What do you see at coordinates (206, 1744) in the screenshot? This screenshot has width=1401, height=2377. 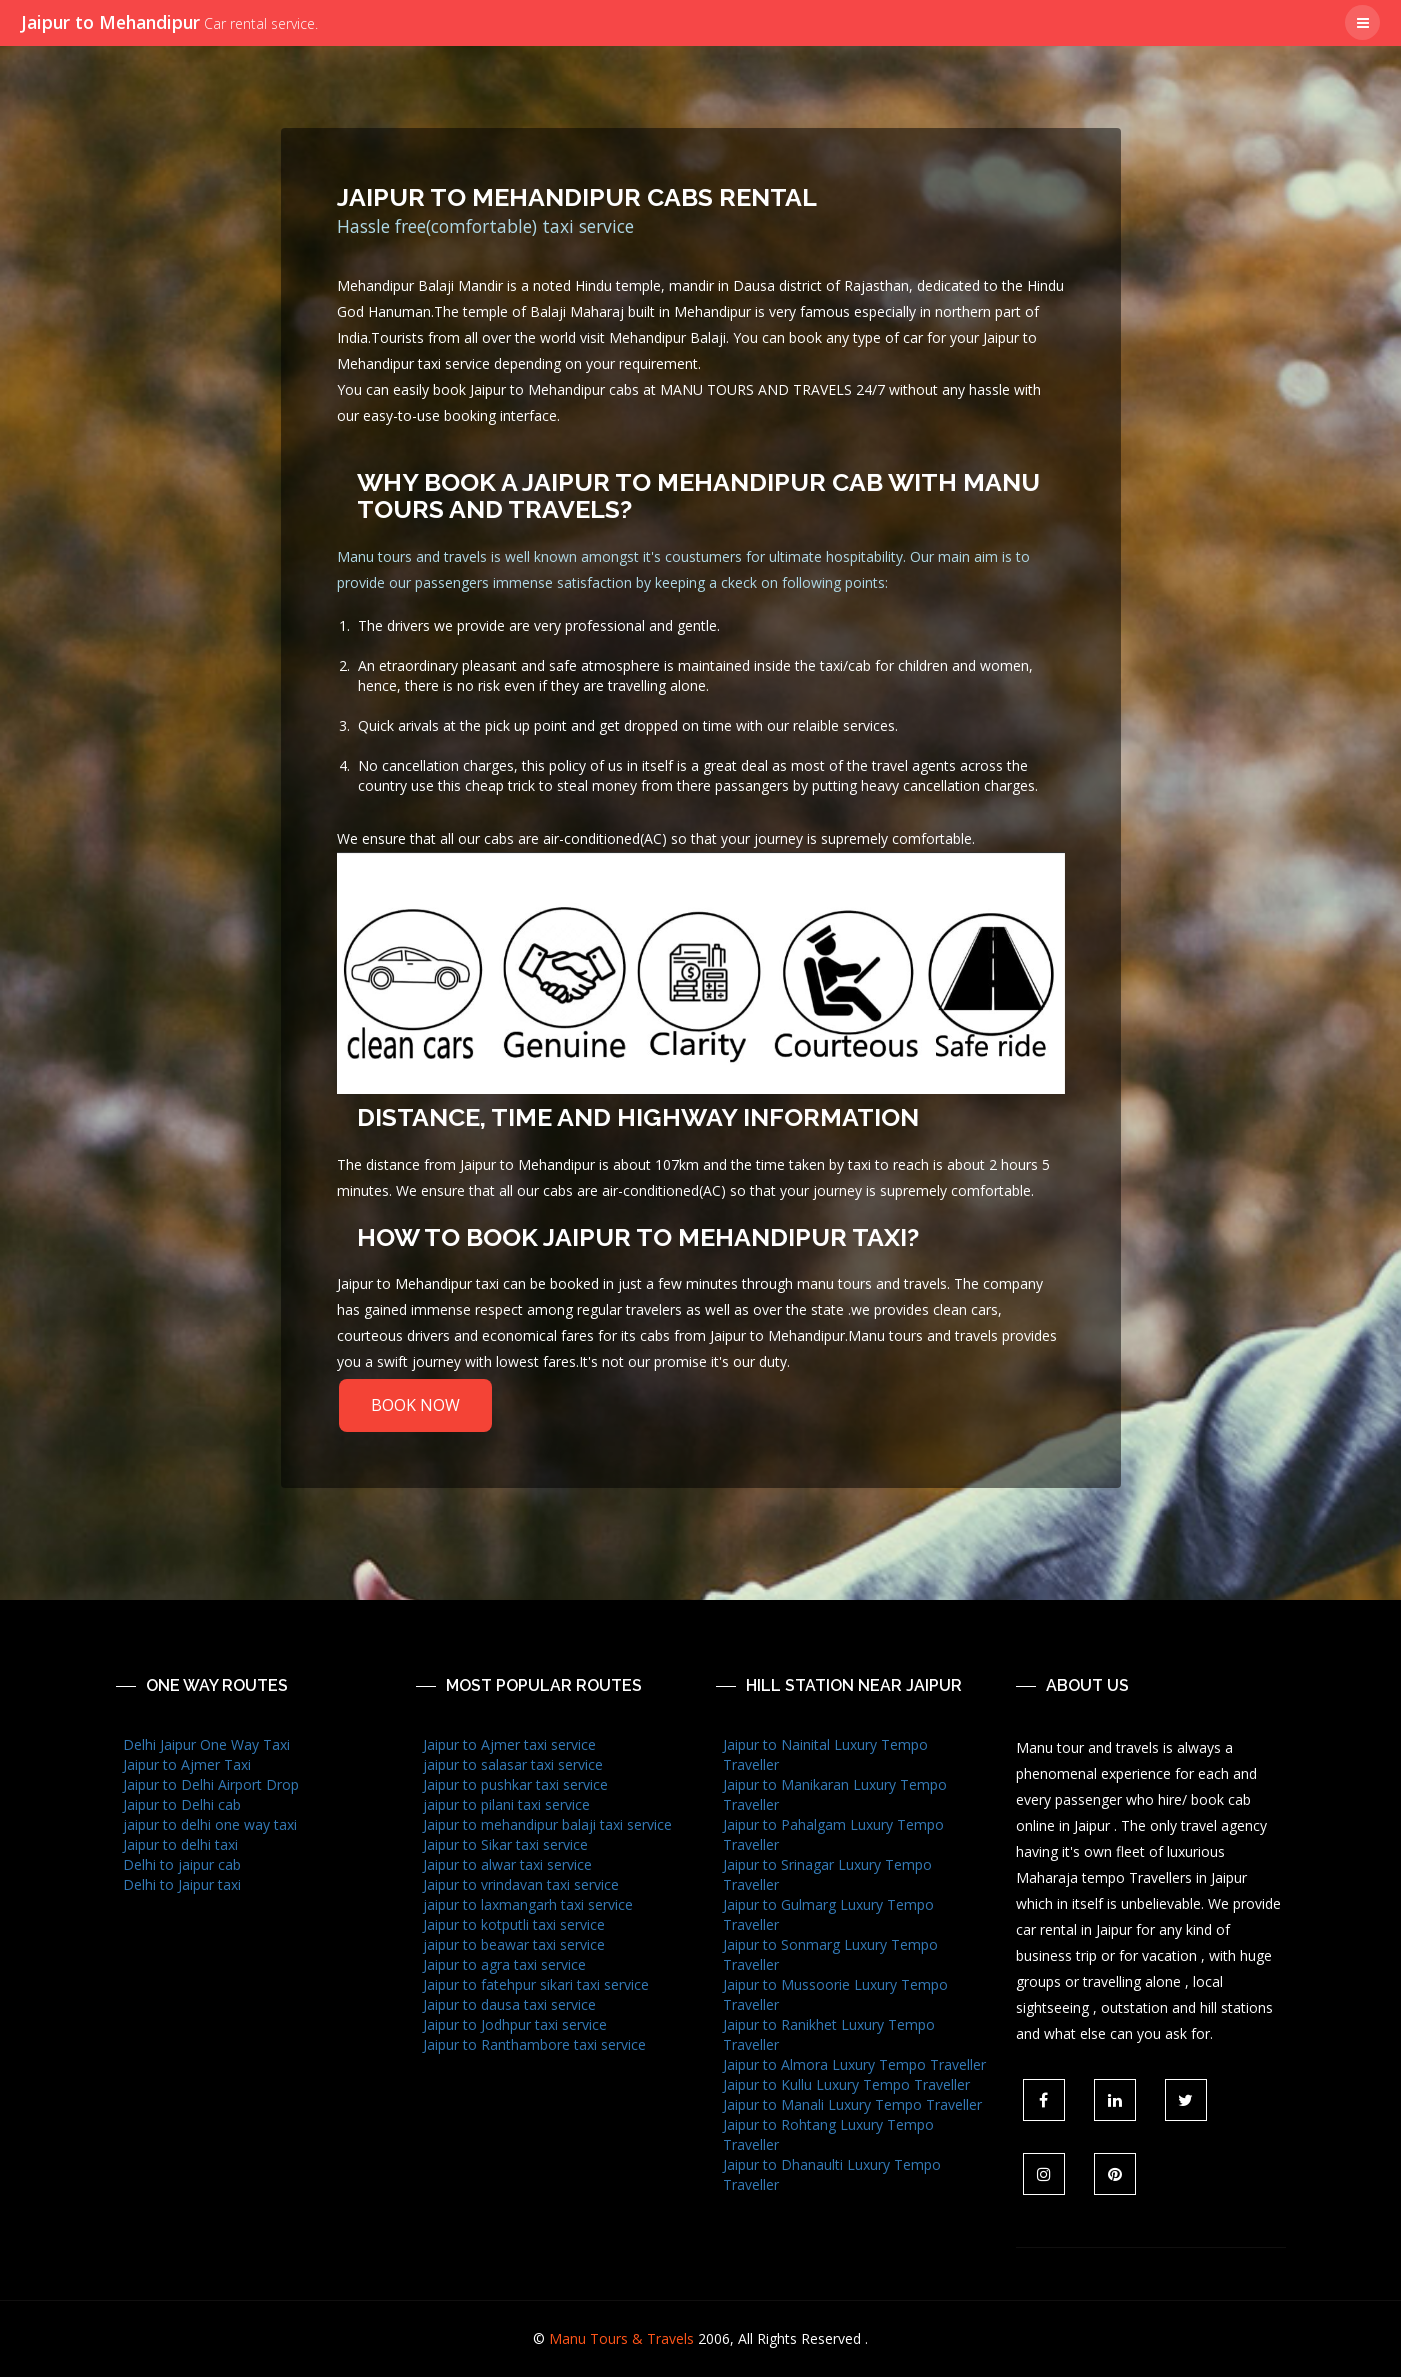 I see `Delhi Jaipur One Way Taxi` at bounding box center [206, 1744].